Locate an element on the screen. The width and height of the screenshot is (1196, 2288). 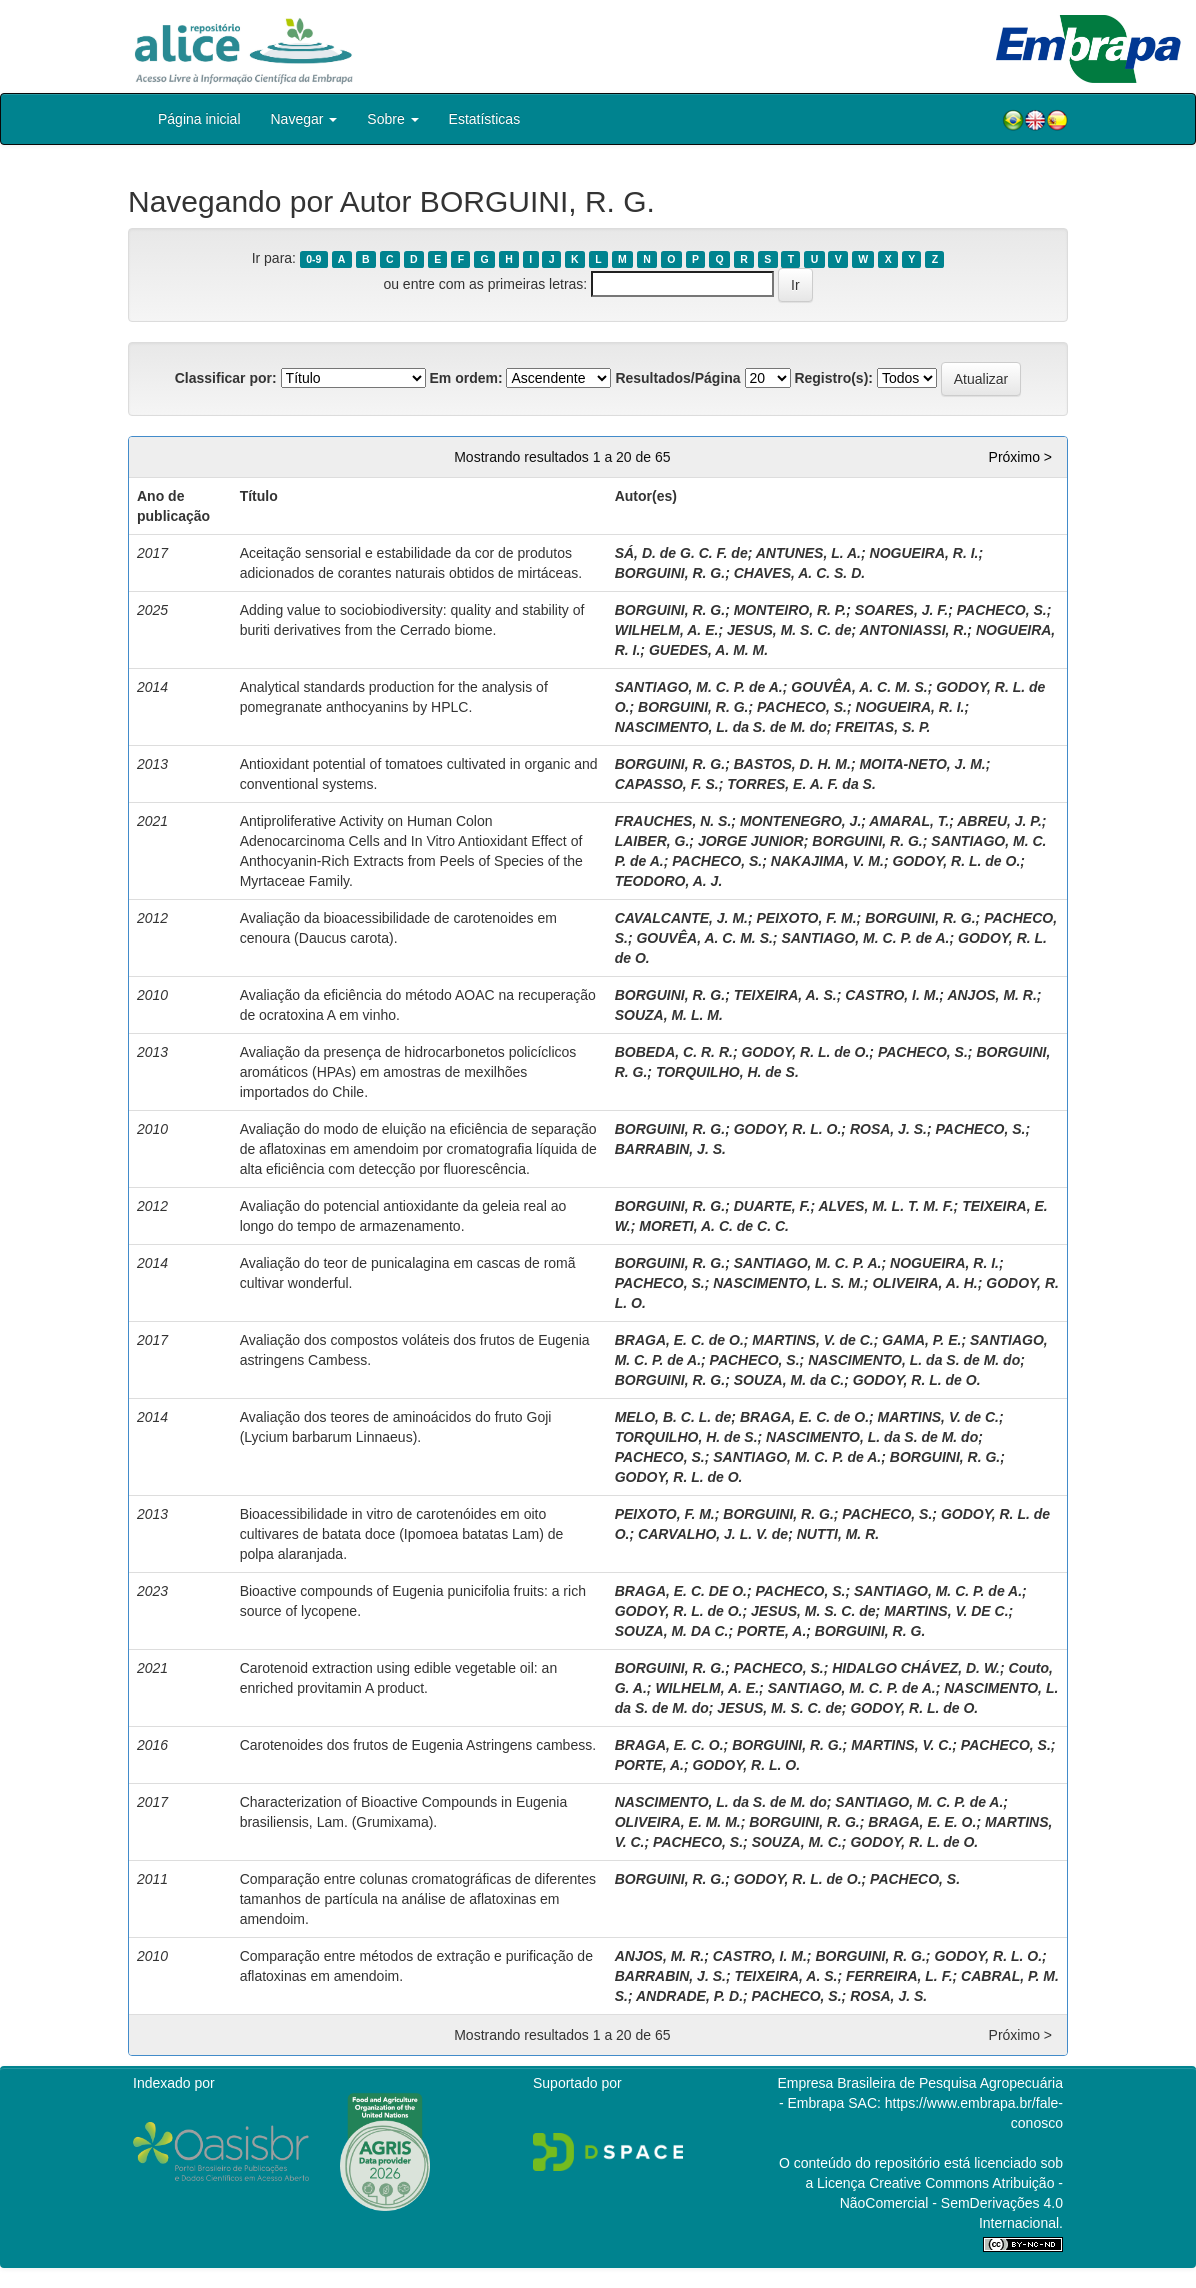
ABREU, J. P. is located at coordinates (999, 821).